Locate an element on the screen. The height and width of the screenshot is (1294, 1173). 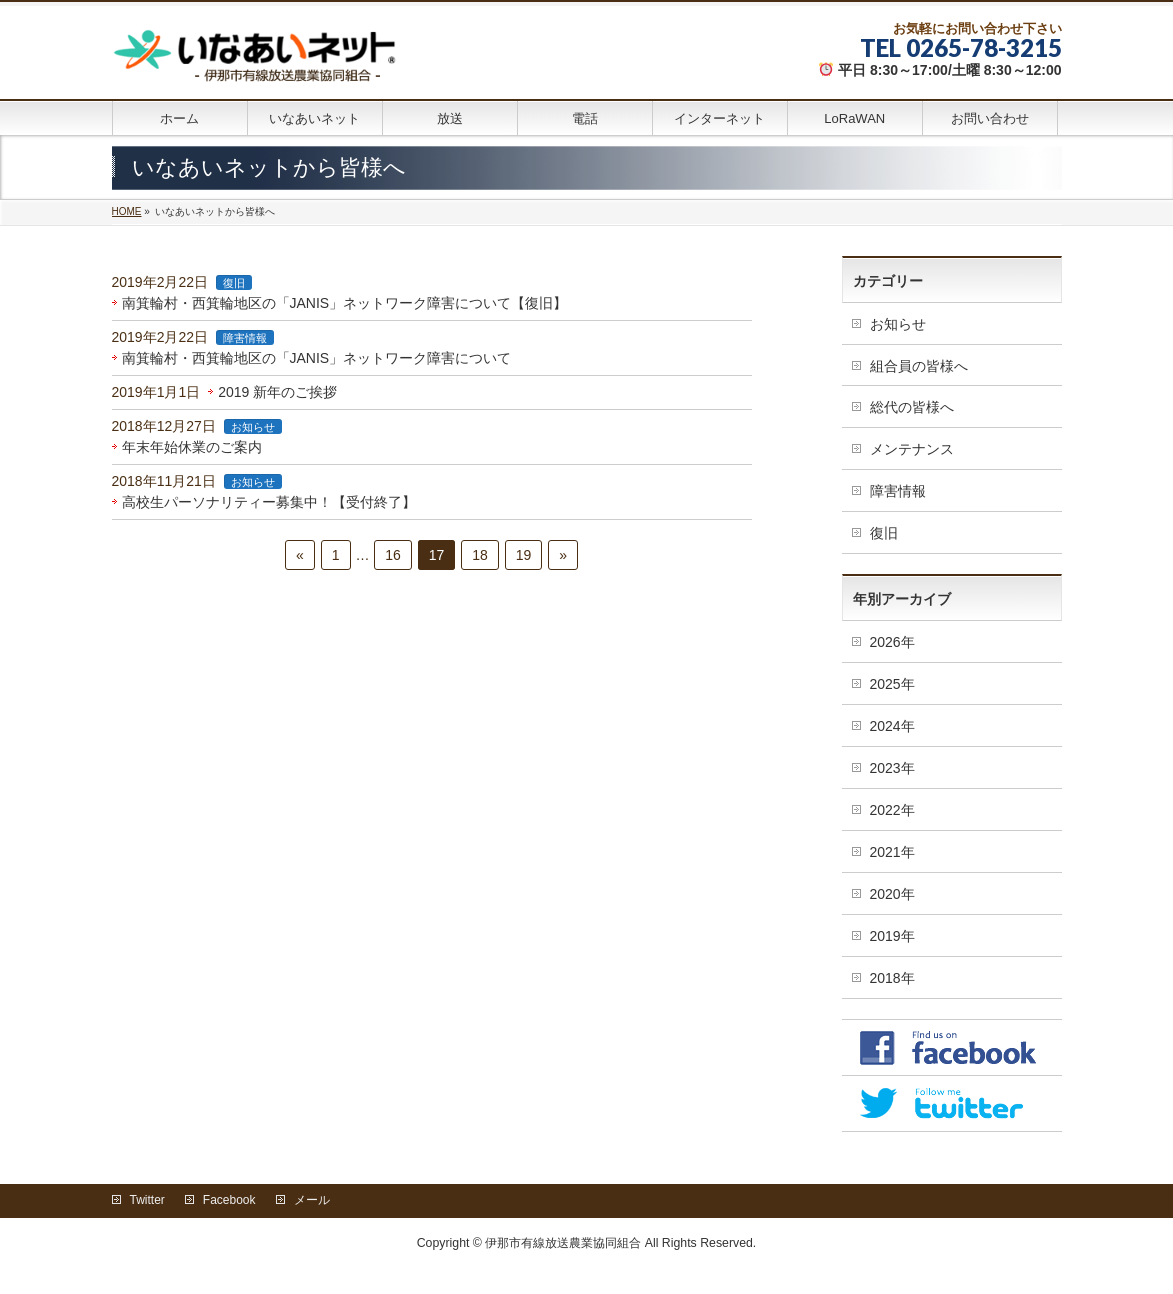
2020年 is located at coordinates (892, 894).